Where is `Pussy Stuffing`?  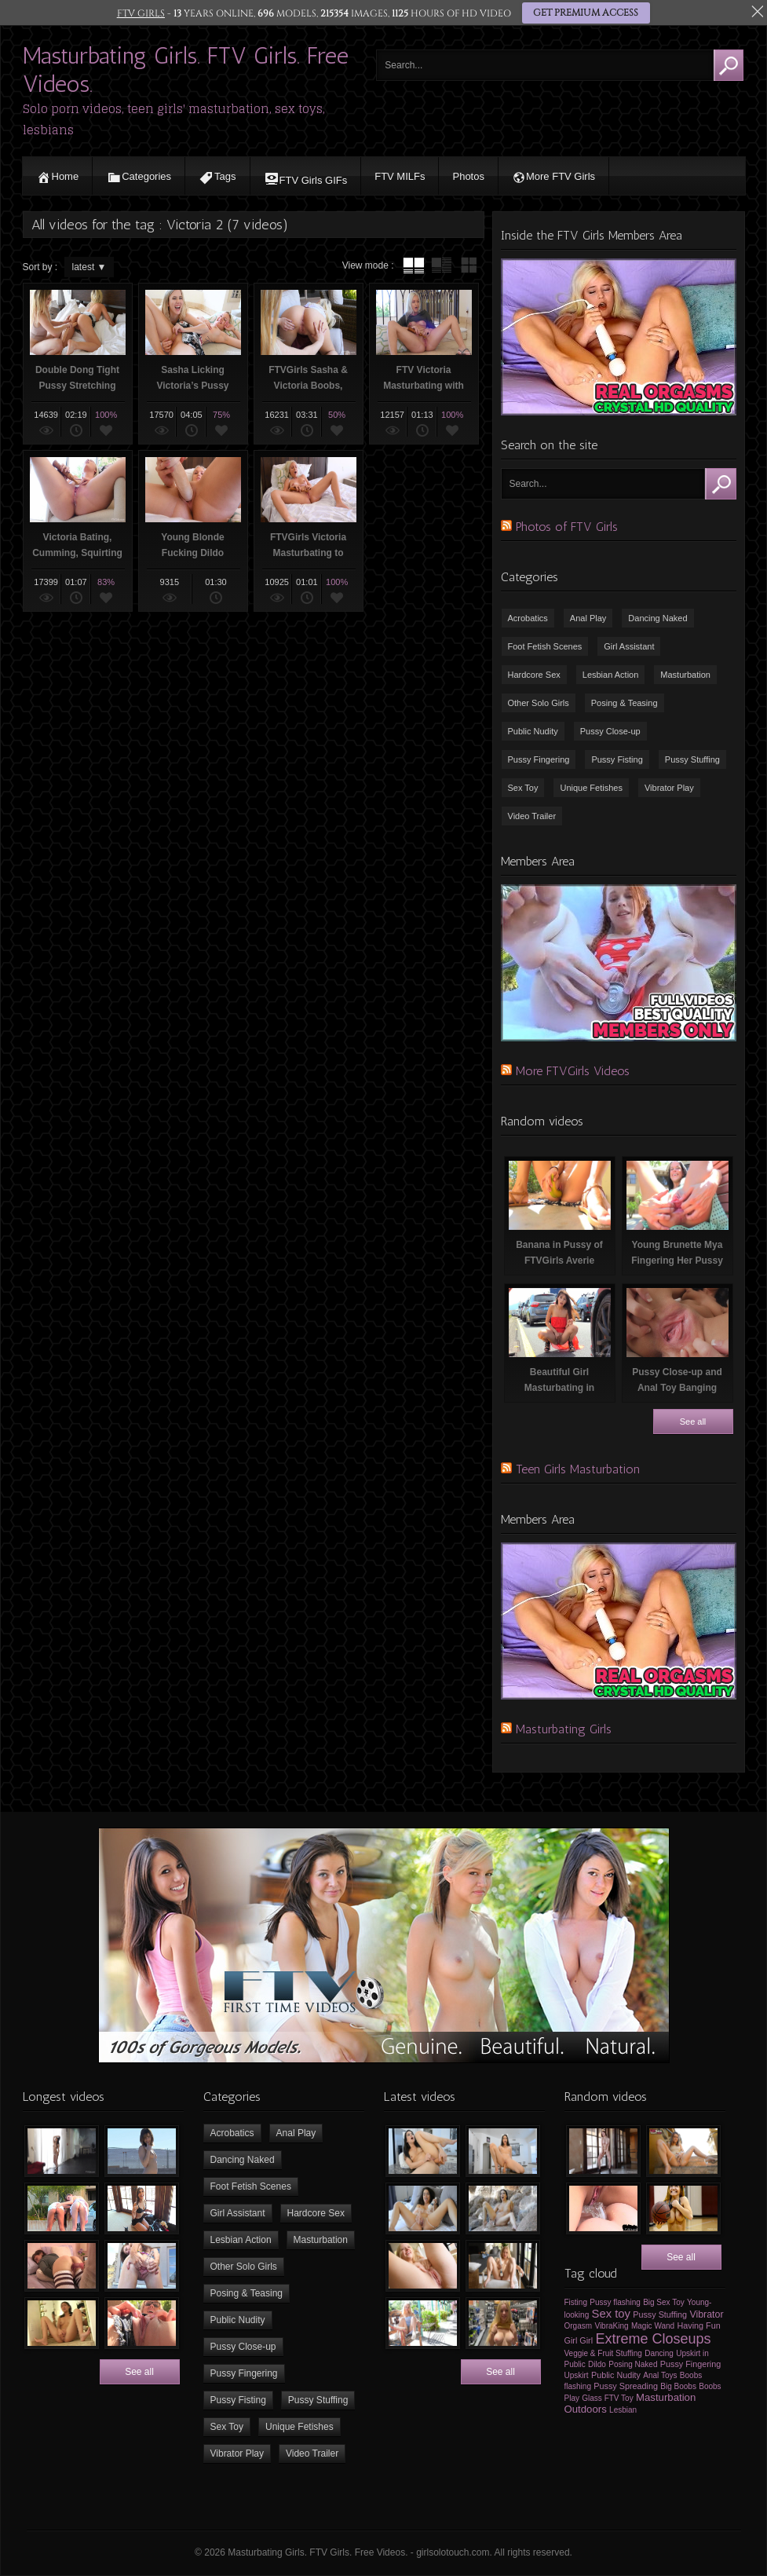 Pussy Stuffing is located at coordinates (692, 759).